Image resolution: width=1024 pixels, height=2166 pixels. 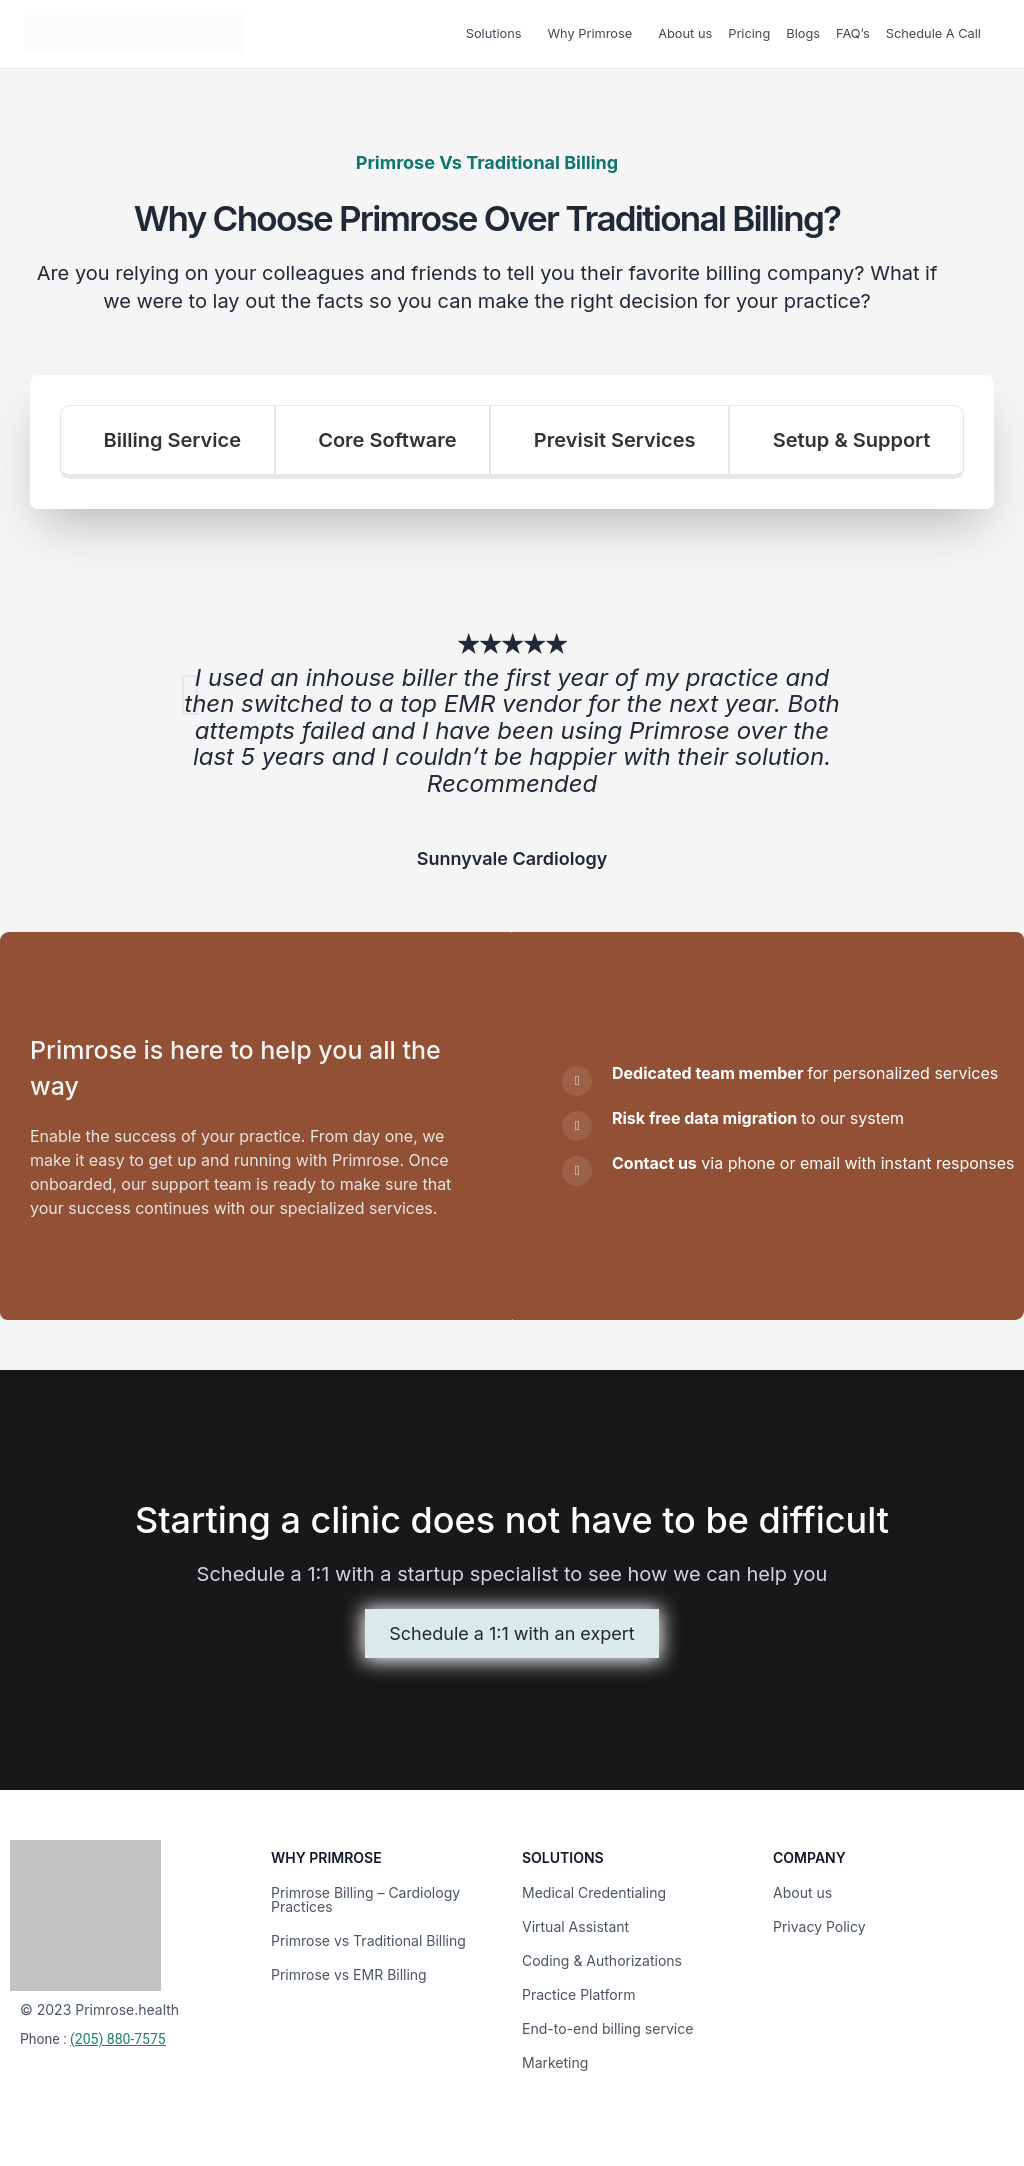 What do you see at coordinates (368, 1936) in the screenshot?
I see `Primrose vs Traditional Billing` at bounding box center [368, 1936].